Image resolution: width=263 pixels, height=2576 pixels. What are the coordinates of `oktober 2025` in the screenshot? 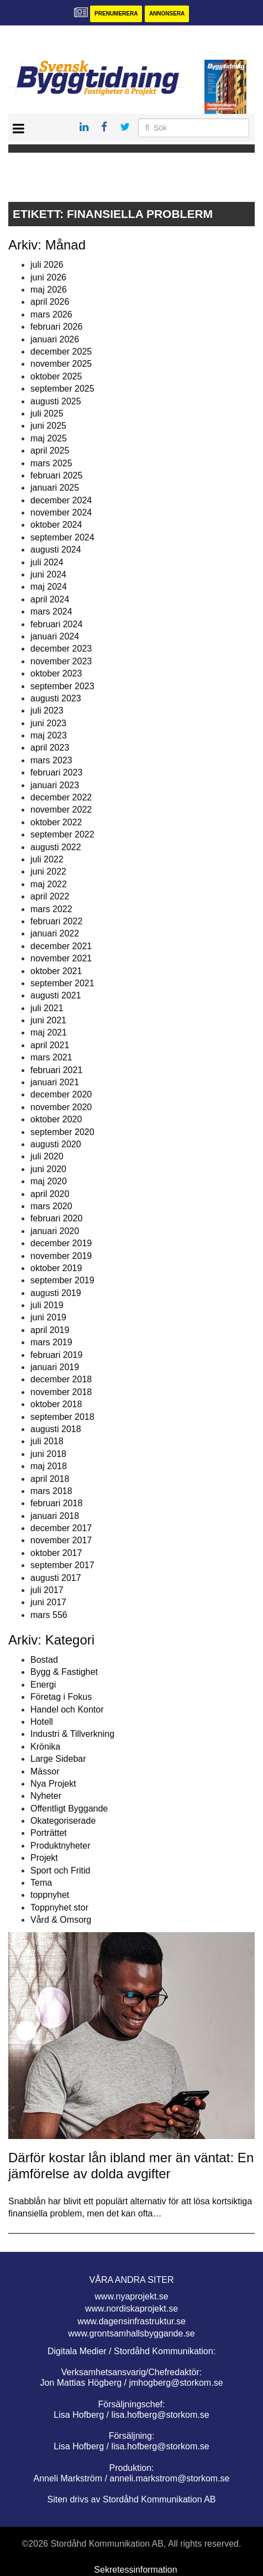 It's located at (56, 376).